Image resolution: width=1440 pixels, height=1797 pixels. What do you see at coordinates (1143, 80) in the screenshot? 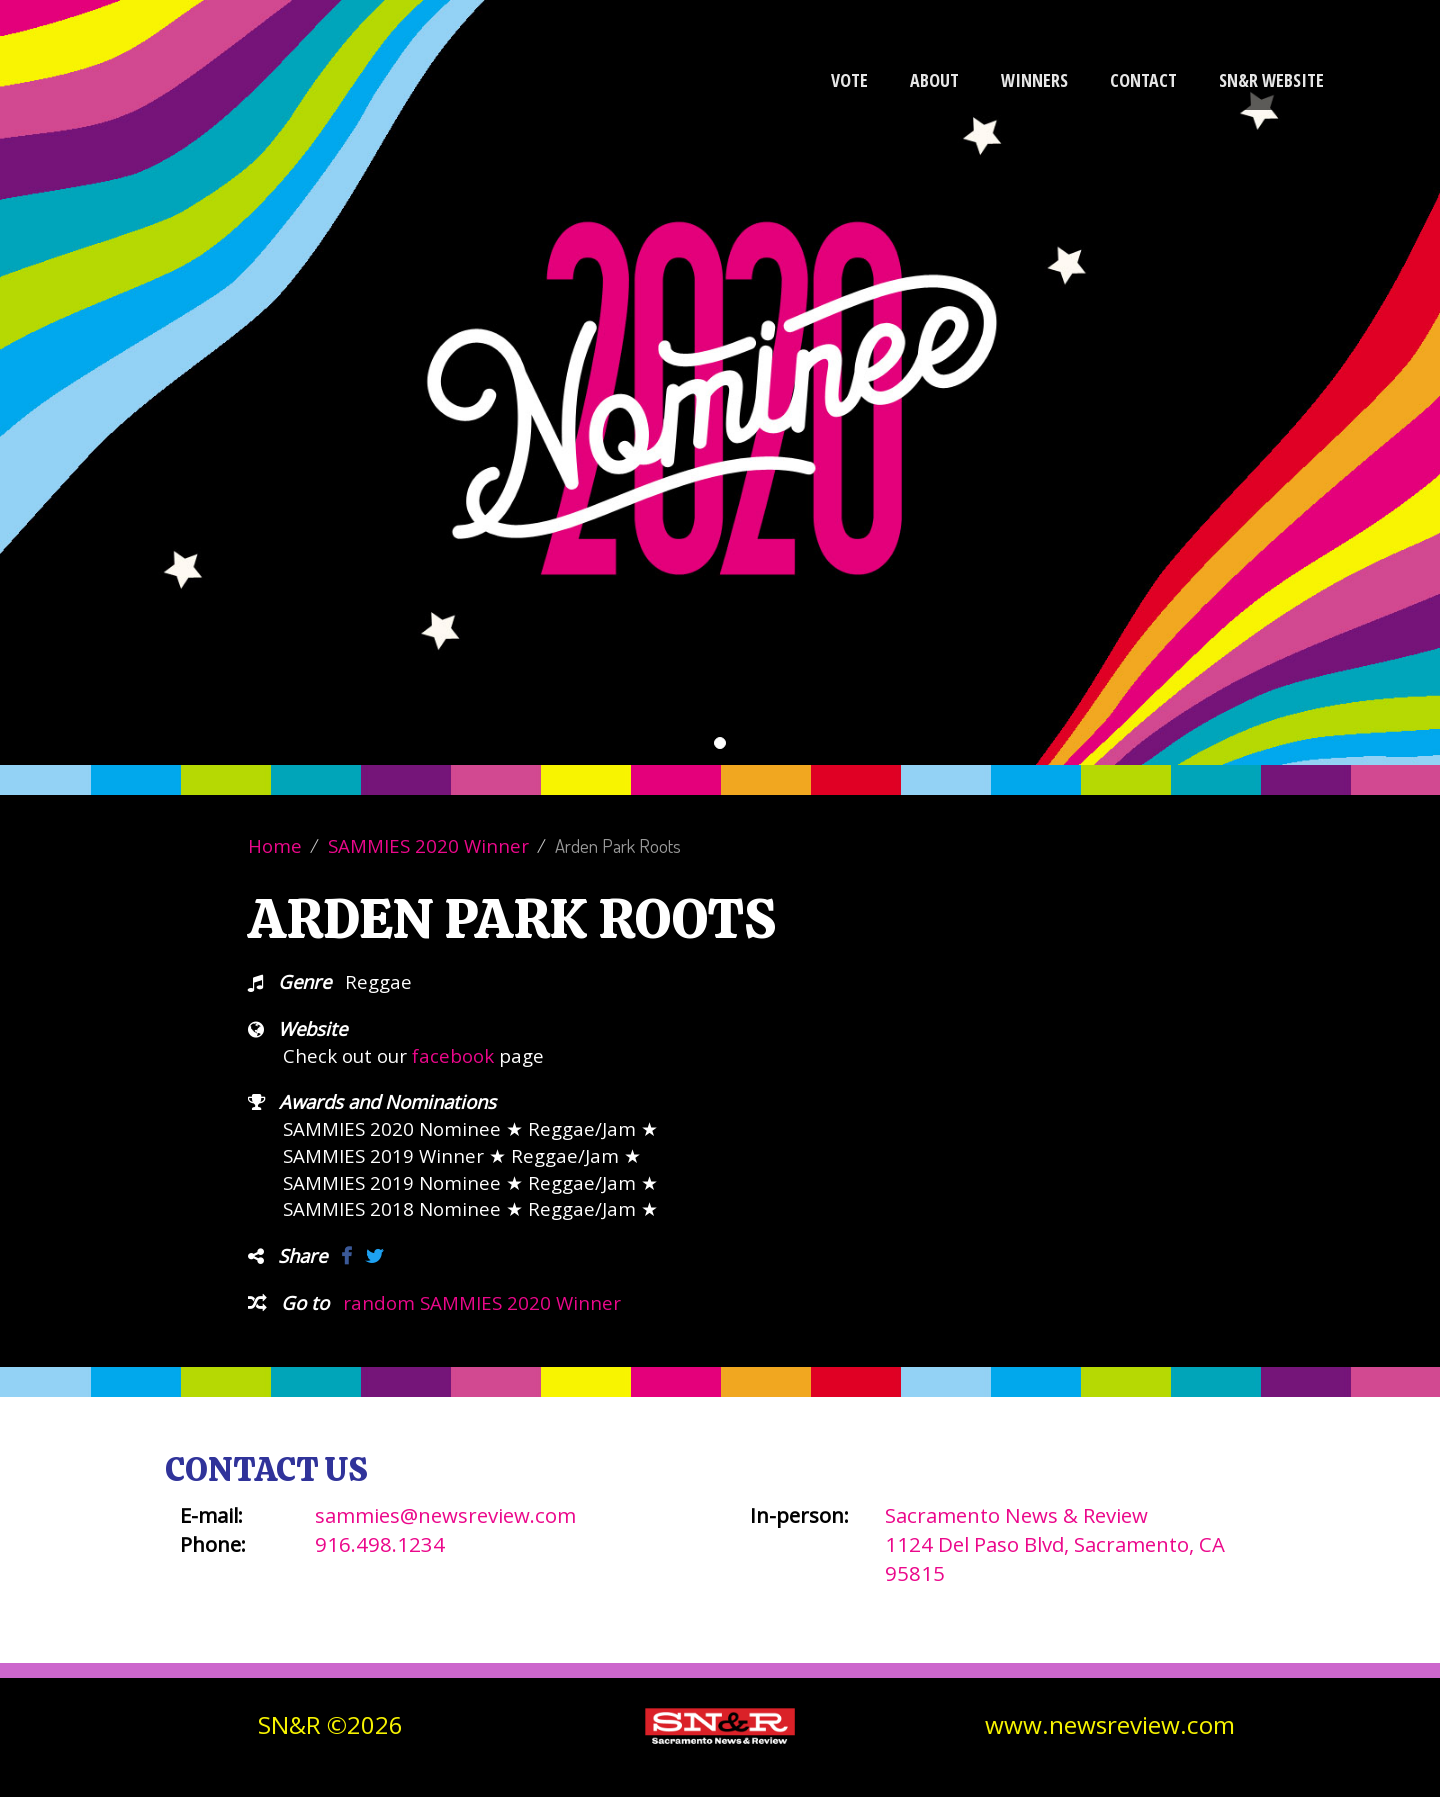
I see `Contact` at bounding box center [1143, 80].